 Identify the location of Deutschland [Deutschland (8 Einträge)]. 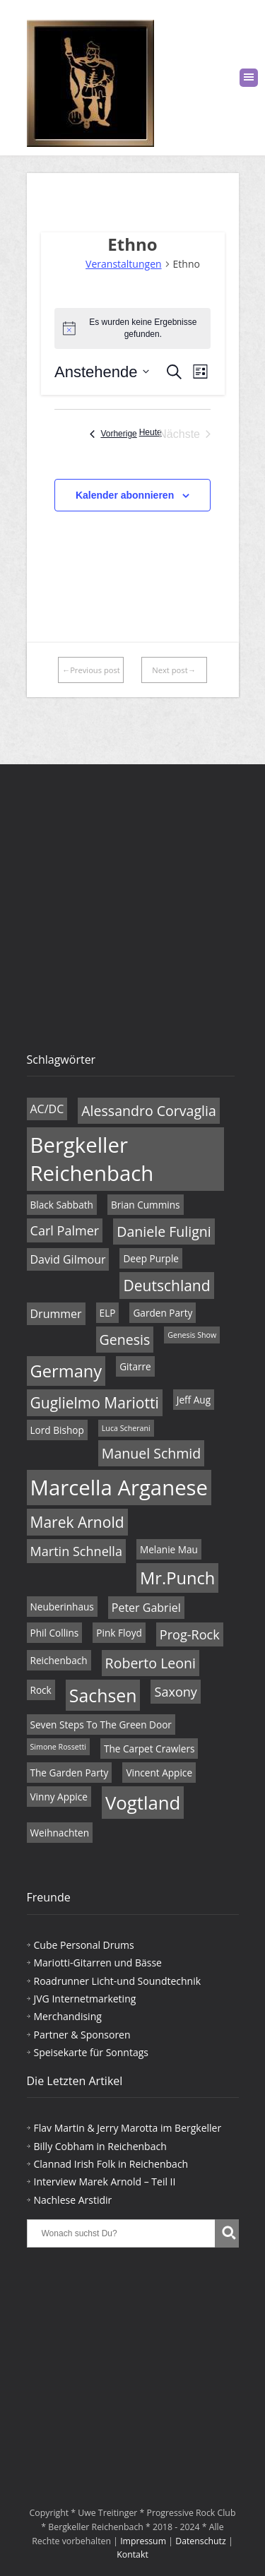
(166, 1285).